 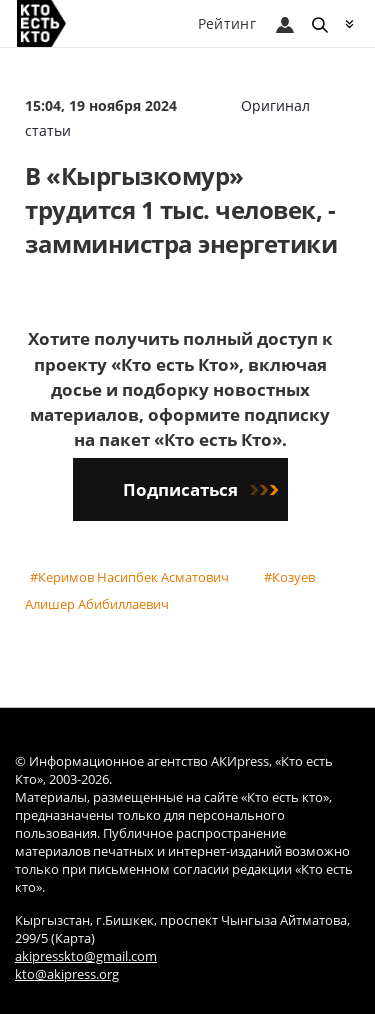 I want to click on kto@akipress.org, so click(x=67, y=974).